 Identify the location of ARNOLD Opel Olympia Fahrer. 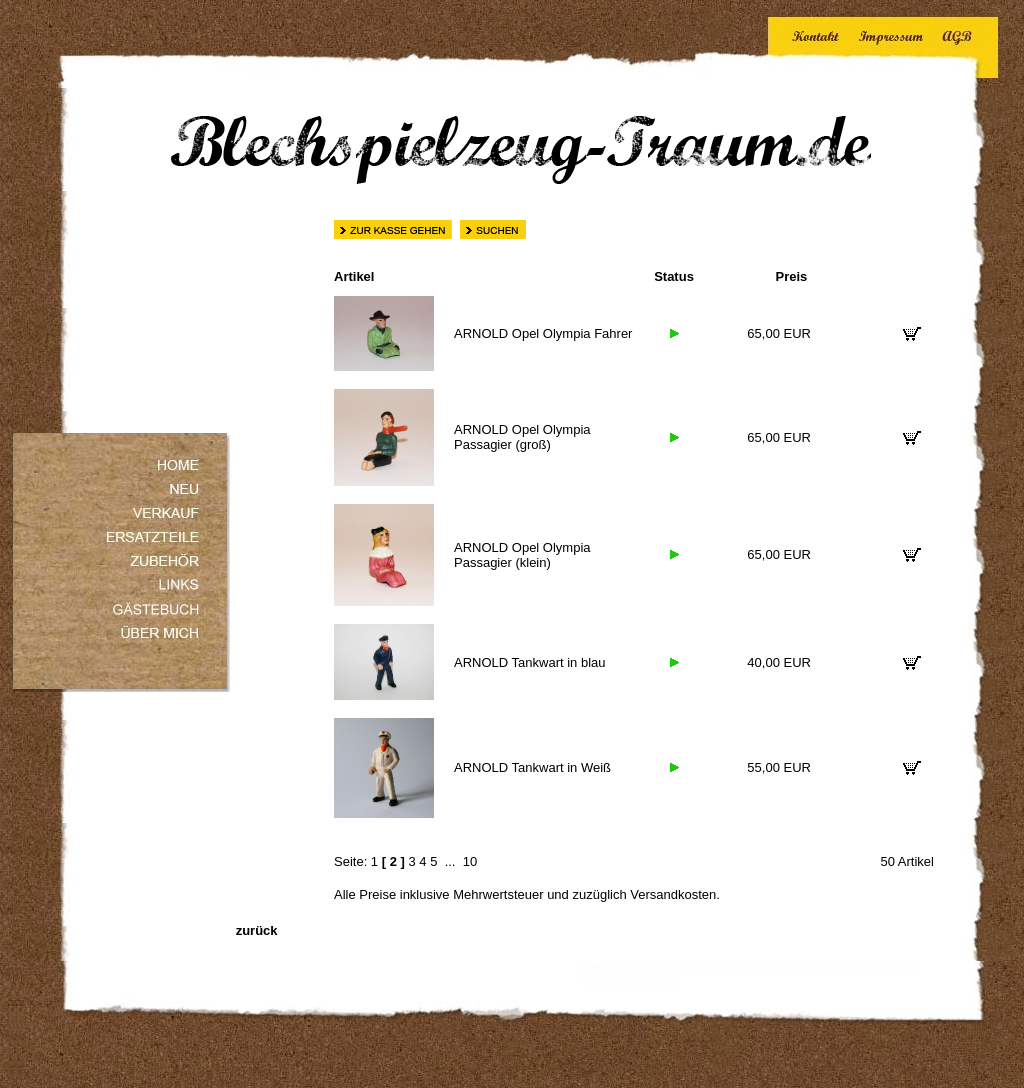
(543, 333).